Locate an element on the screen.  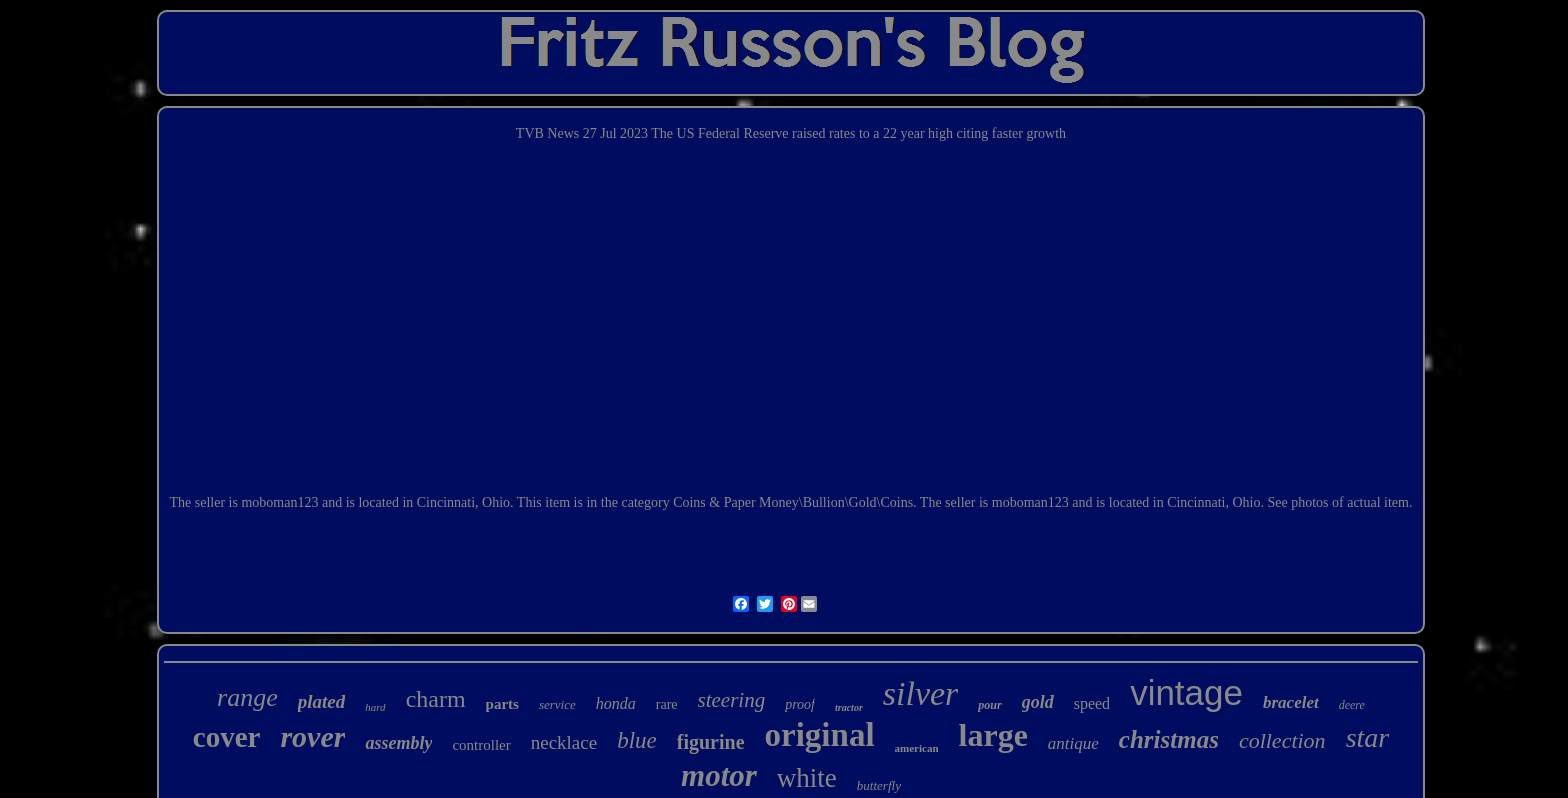
gold is located at coordinates (1038, 702).